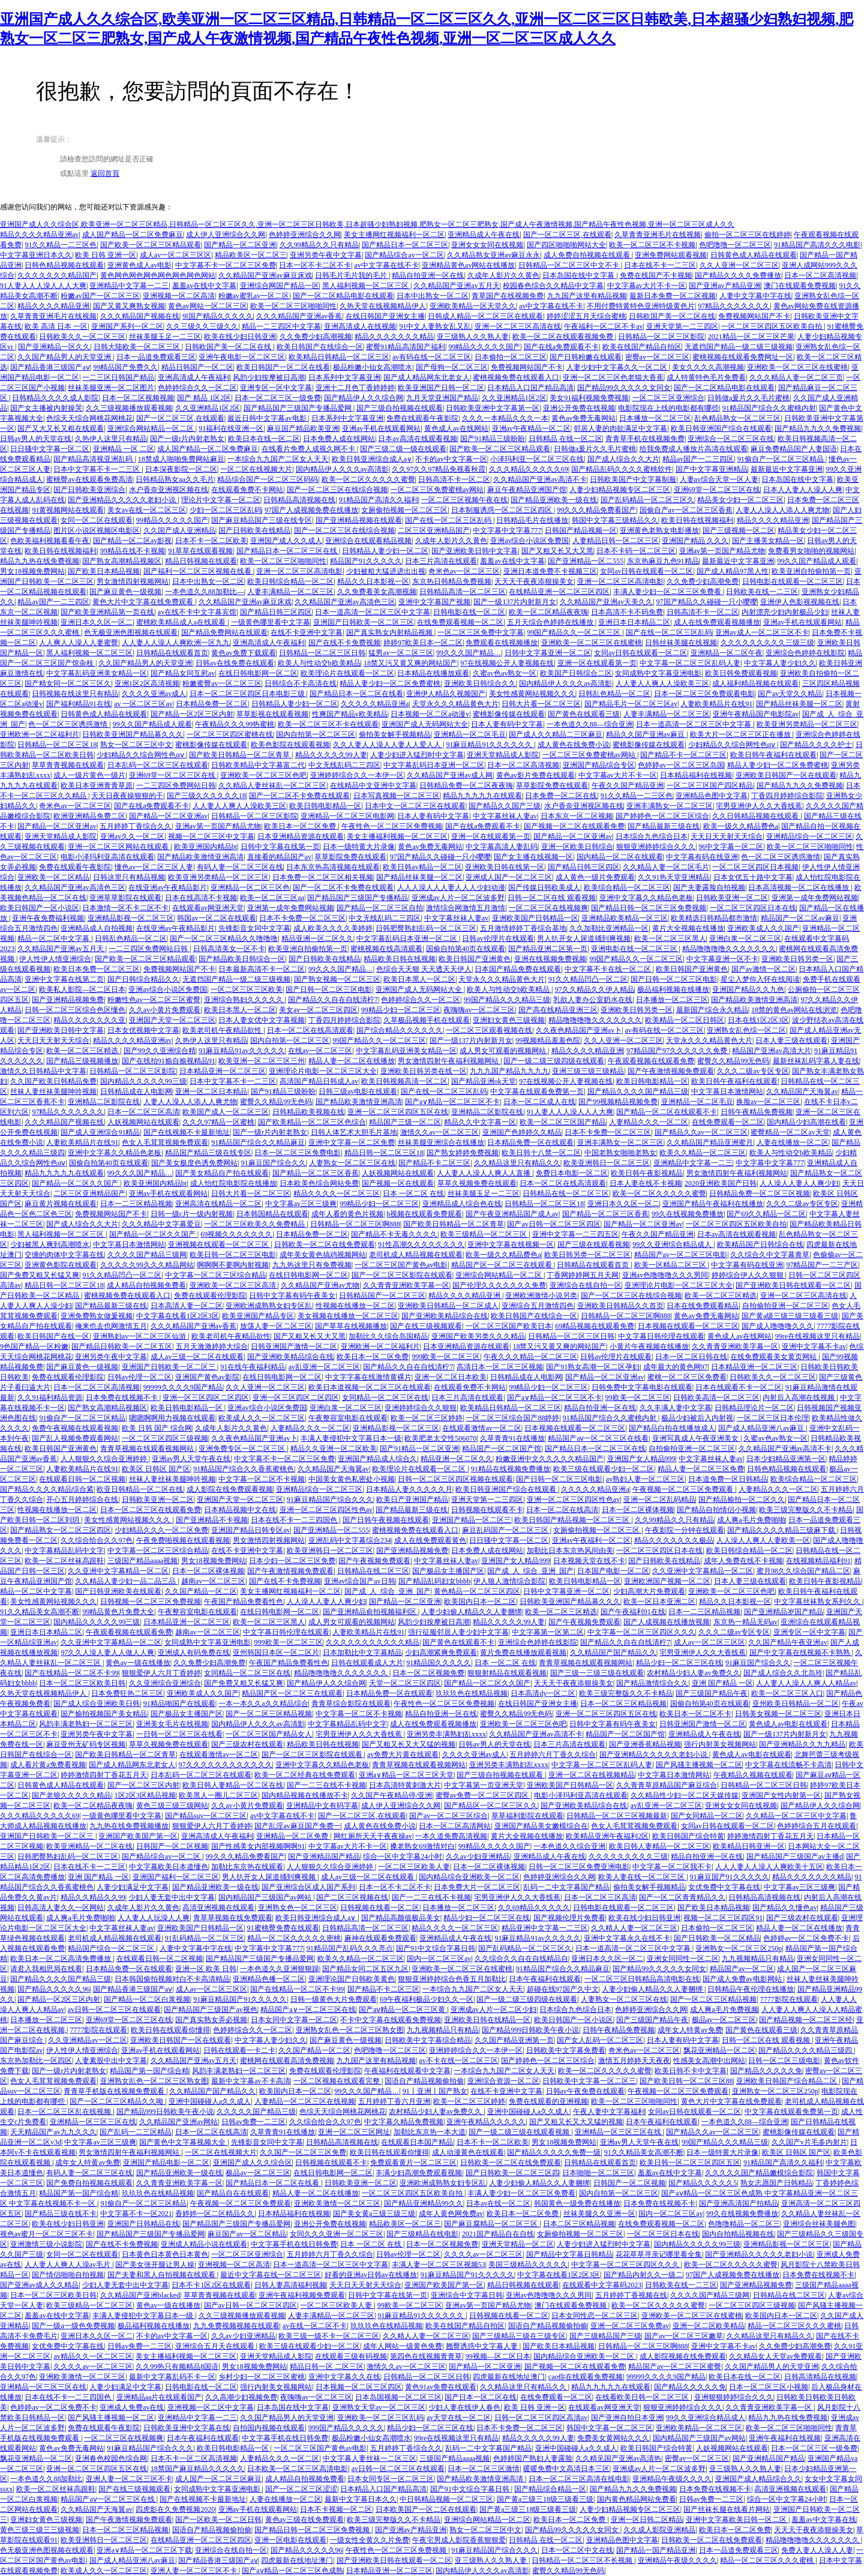 This screenshot has width=864, height=2576. What do you see at coordinates (404, 1081) in the screenshot?
I see `欧美日韩视频高清一区二区` at bounding box center [404, 1081].